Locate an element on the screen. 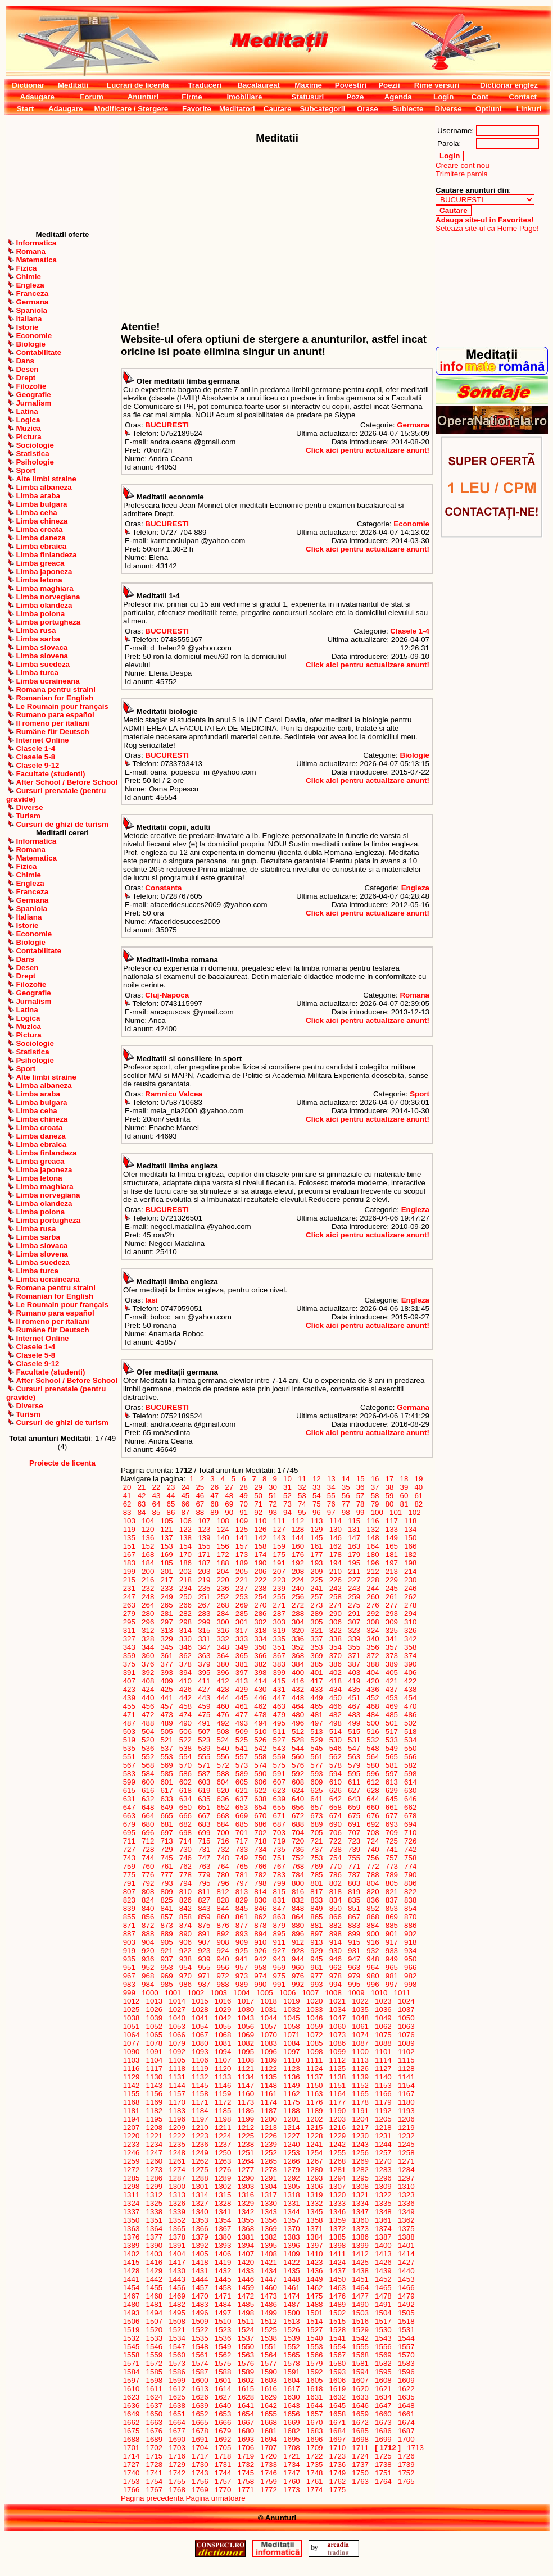 The image size is (553, 2576). 705 is located at coordinates (317, 1832).